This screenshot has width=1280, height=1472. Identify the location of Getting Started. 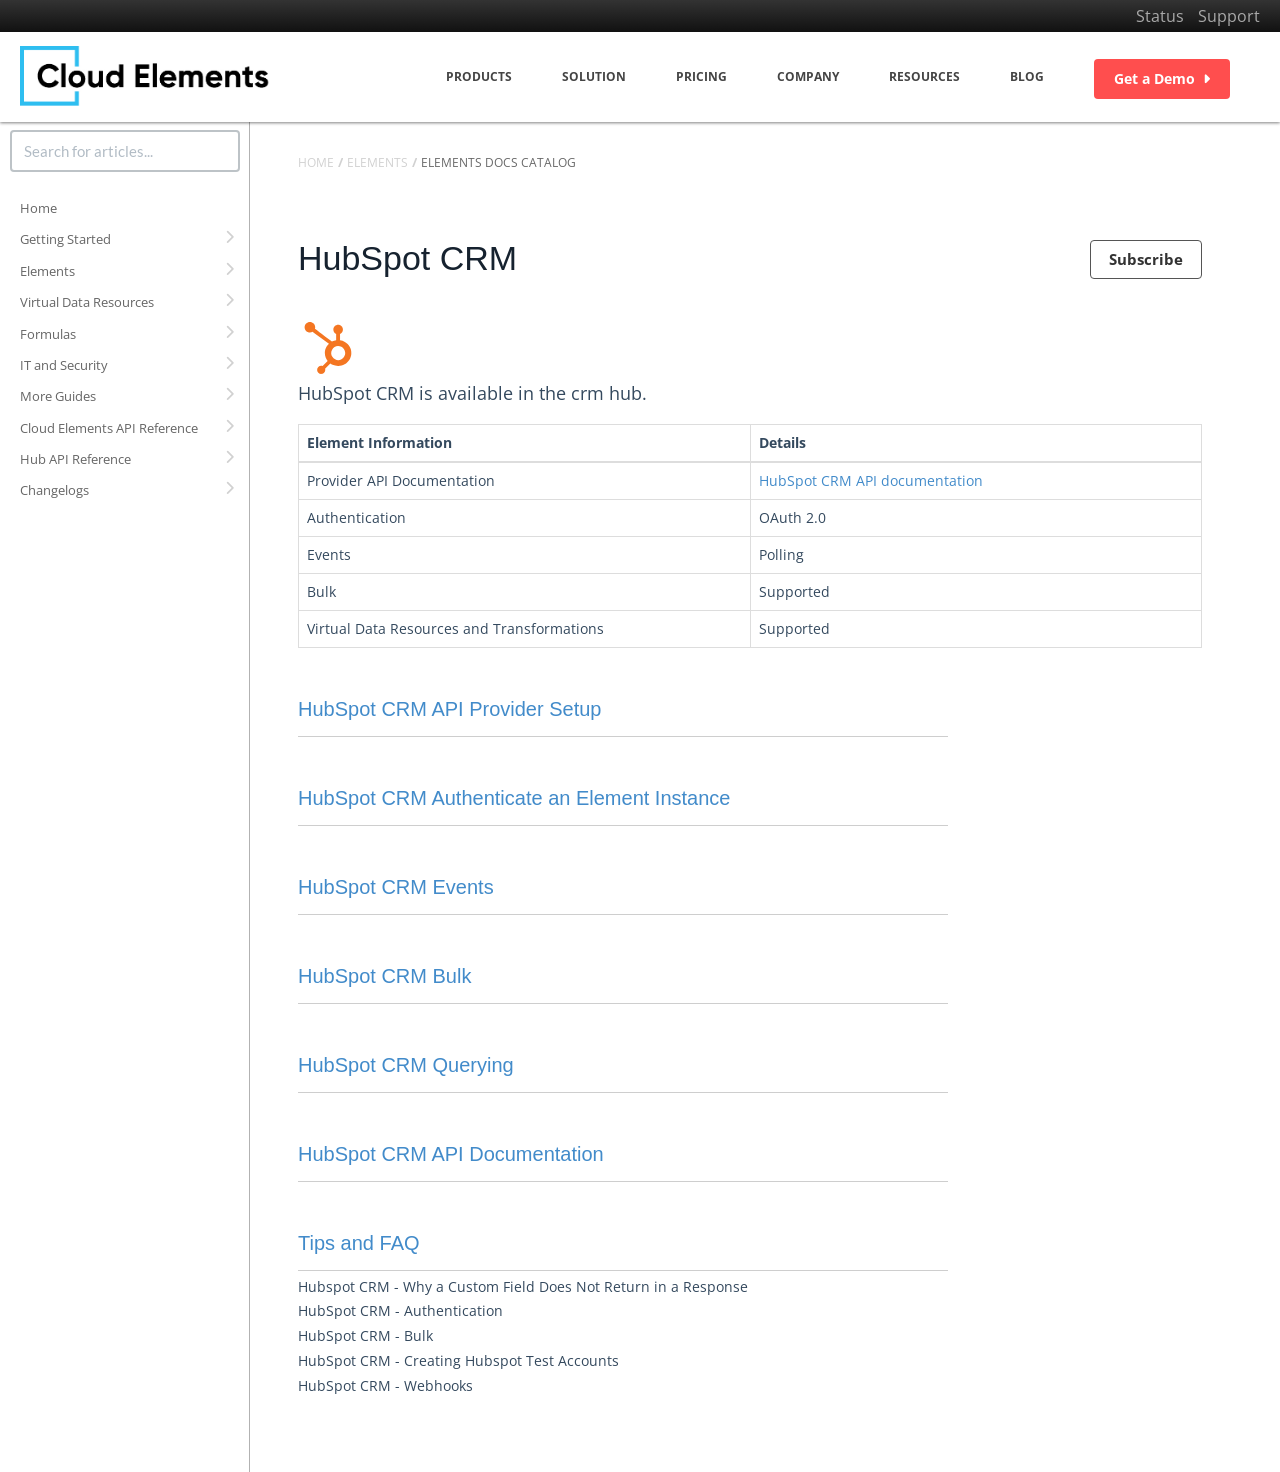
(65, 239).